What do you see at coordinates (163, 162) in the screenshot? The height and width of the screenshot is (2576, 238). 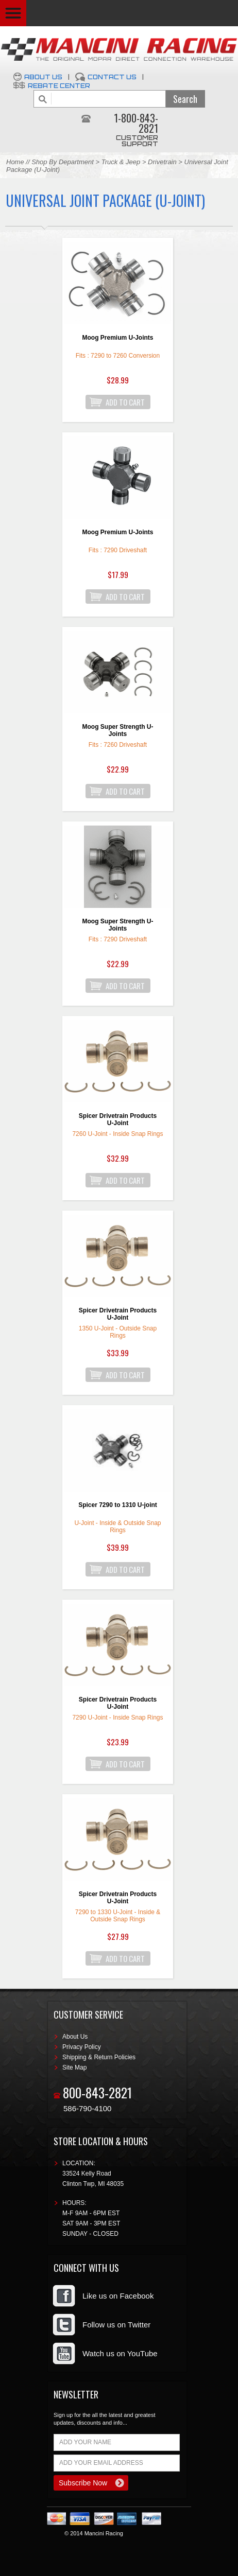 I see `Drivetrain` at bounding box center [163, 162].